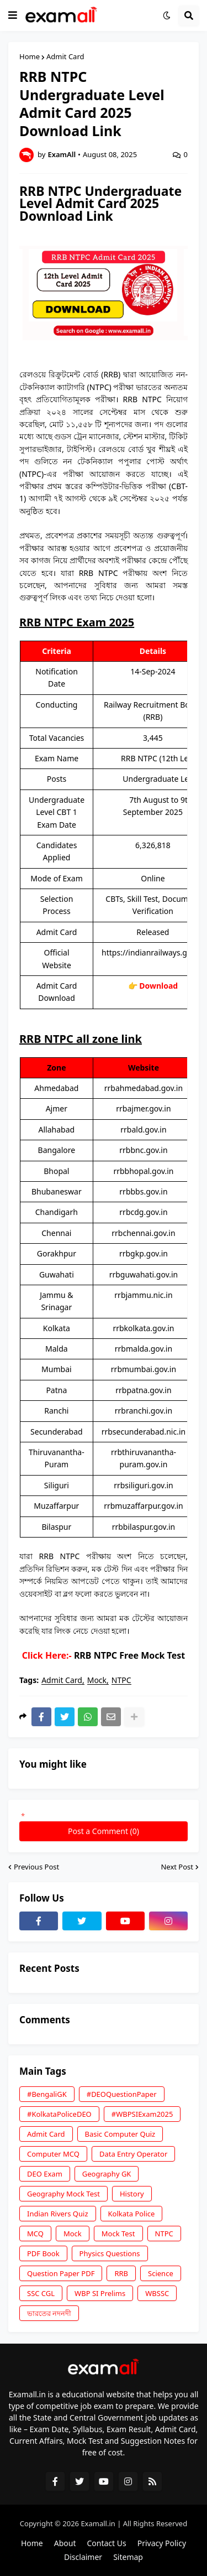 Image resolution: width=207 pixels, height=2576 pixels. What do you see at coordinates (100, 2293) in the screenshot?
I see `WBP SI Prelims` at bounding box center [100, 2293].